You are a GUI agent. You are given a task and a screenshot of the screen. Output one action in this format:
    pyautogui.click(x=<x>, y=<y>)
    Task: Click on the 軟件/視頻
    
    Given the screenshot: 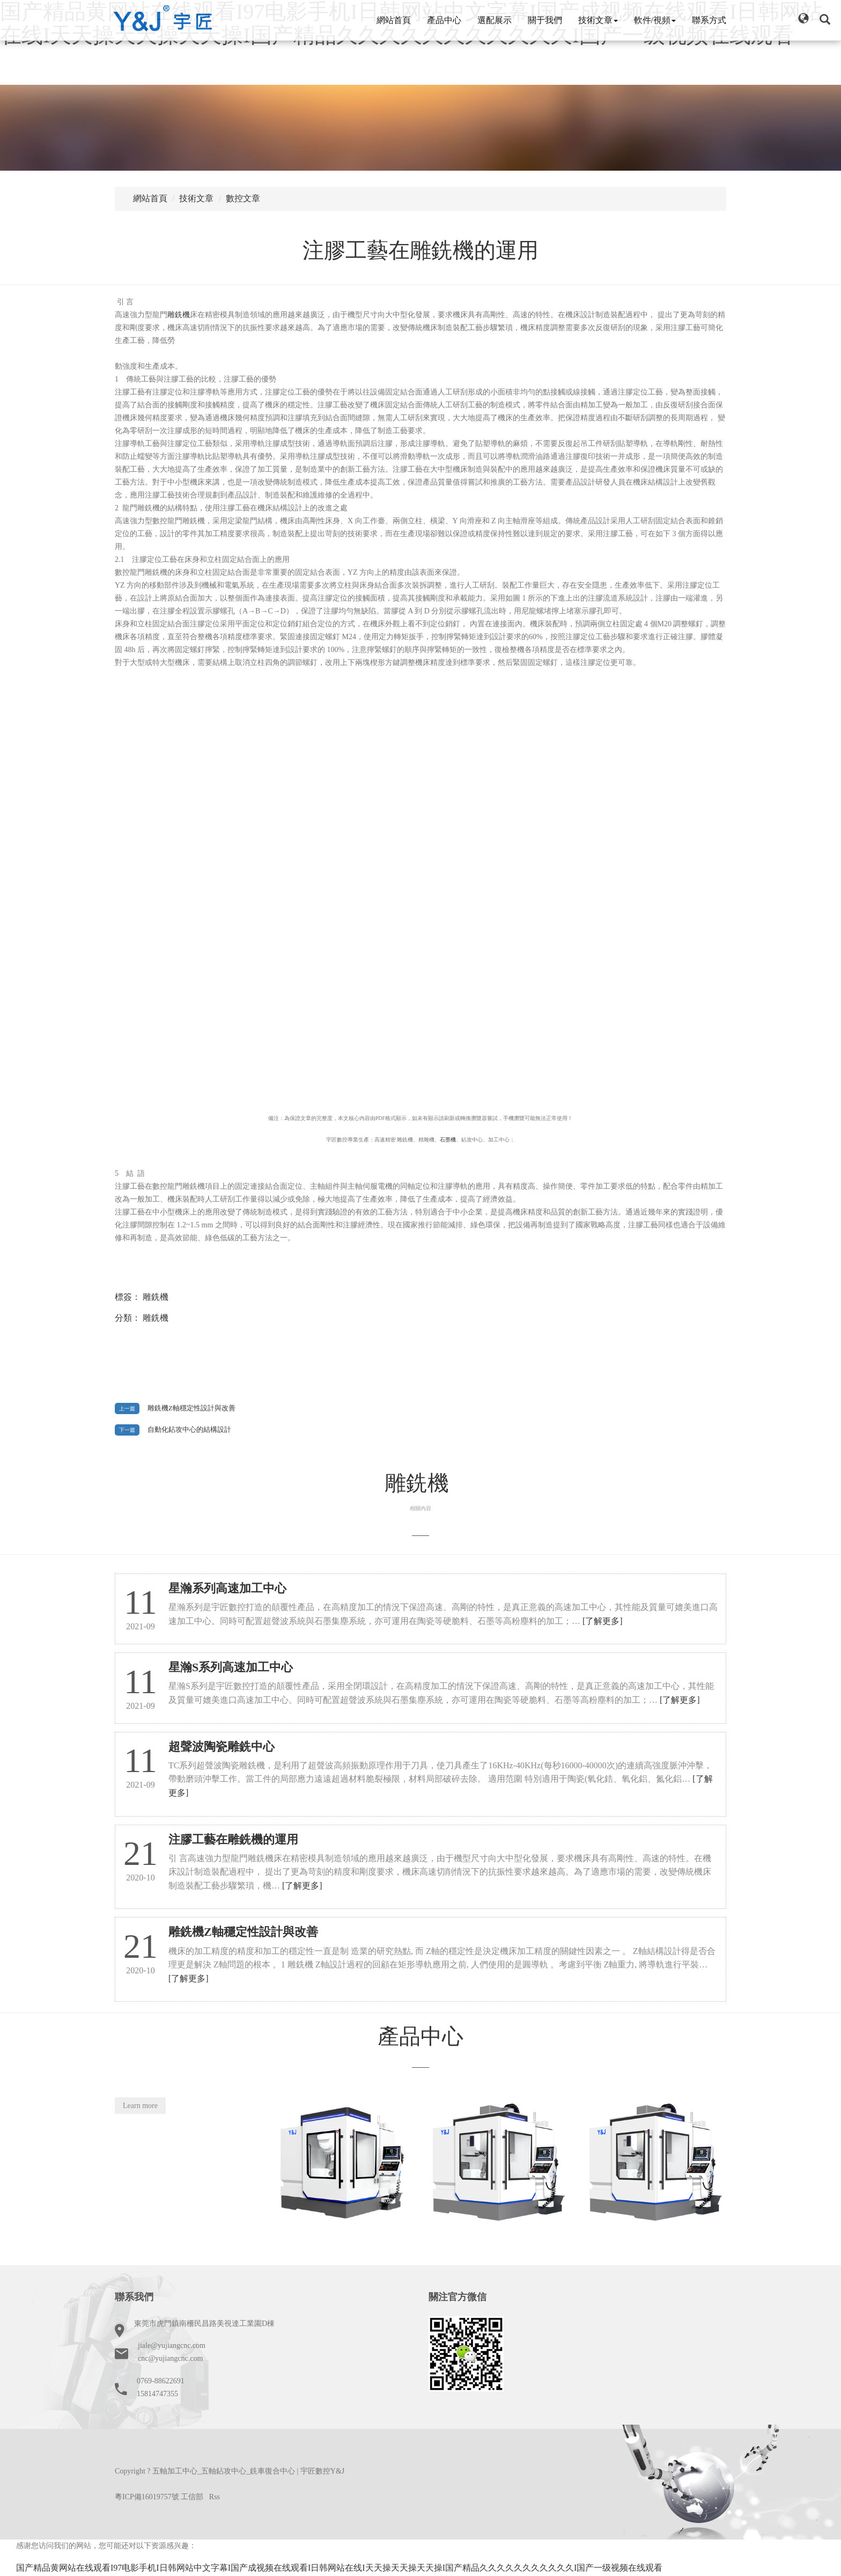 What is the action you would take?
    pyautogui.click(x=655, y=20)
    